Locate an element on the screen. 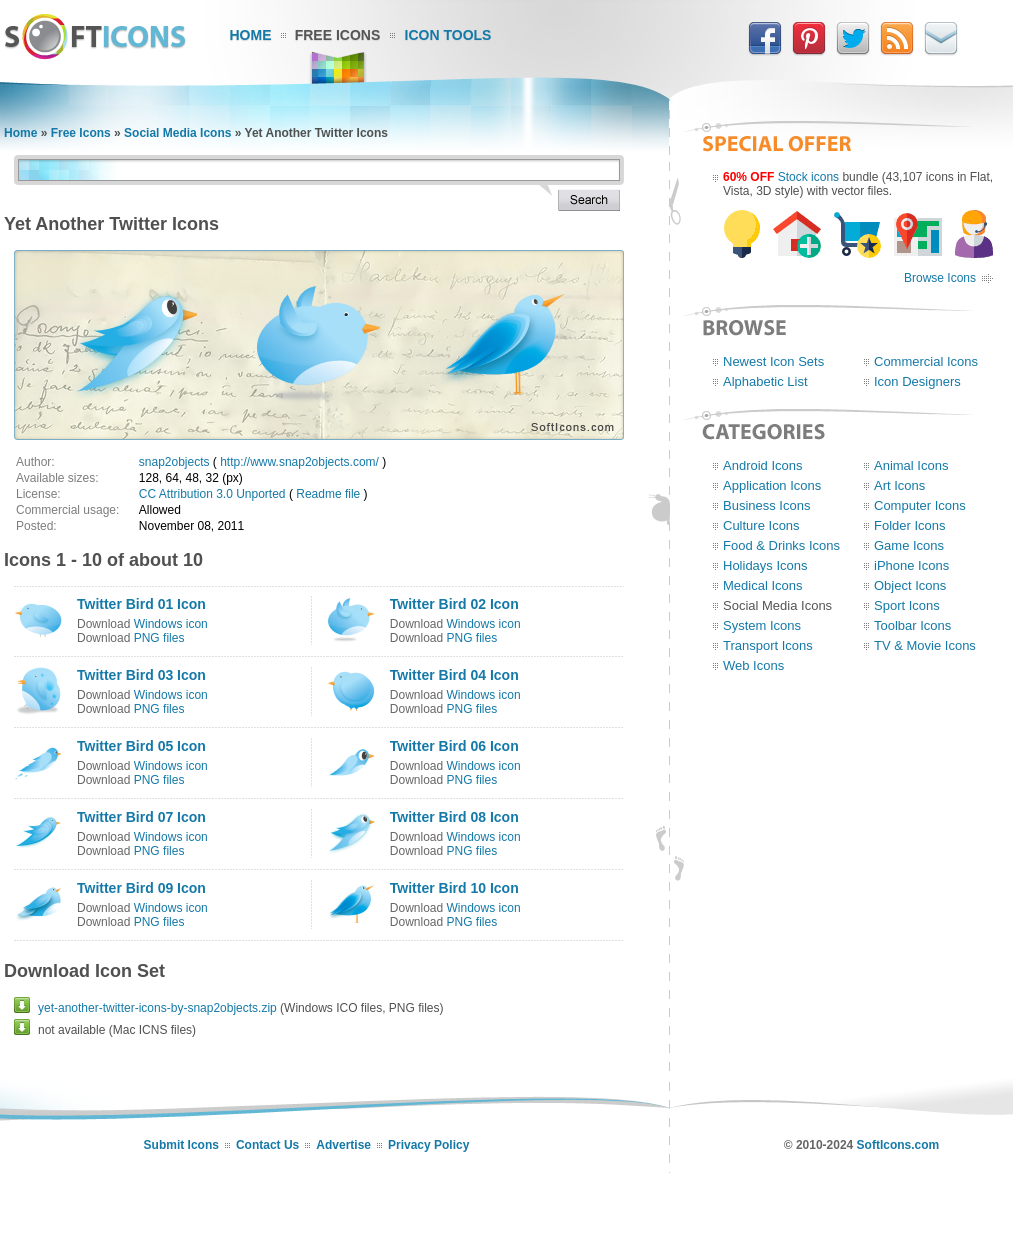 The image size is (1013, 1238). Twitter Bird 04 Icon is located at coordinates (454, 675).